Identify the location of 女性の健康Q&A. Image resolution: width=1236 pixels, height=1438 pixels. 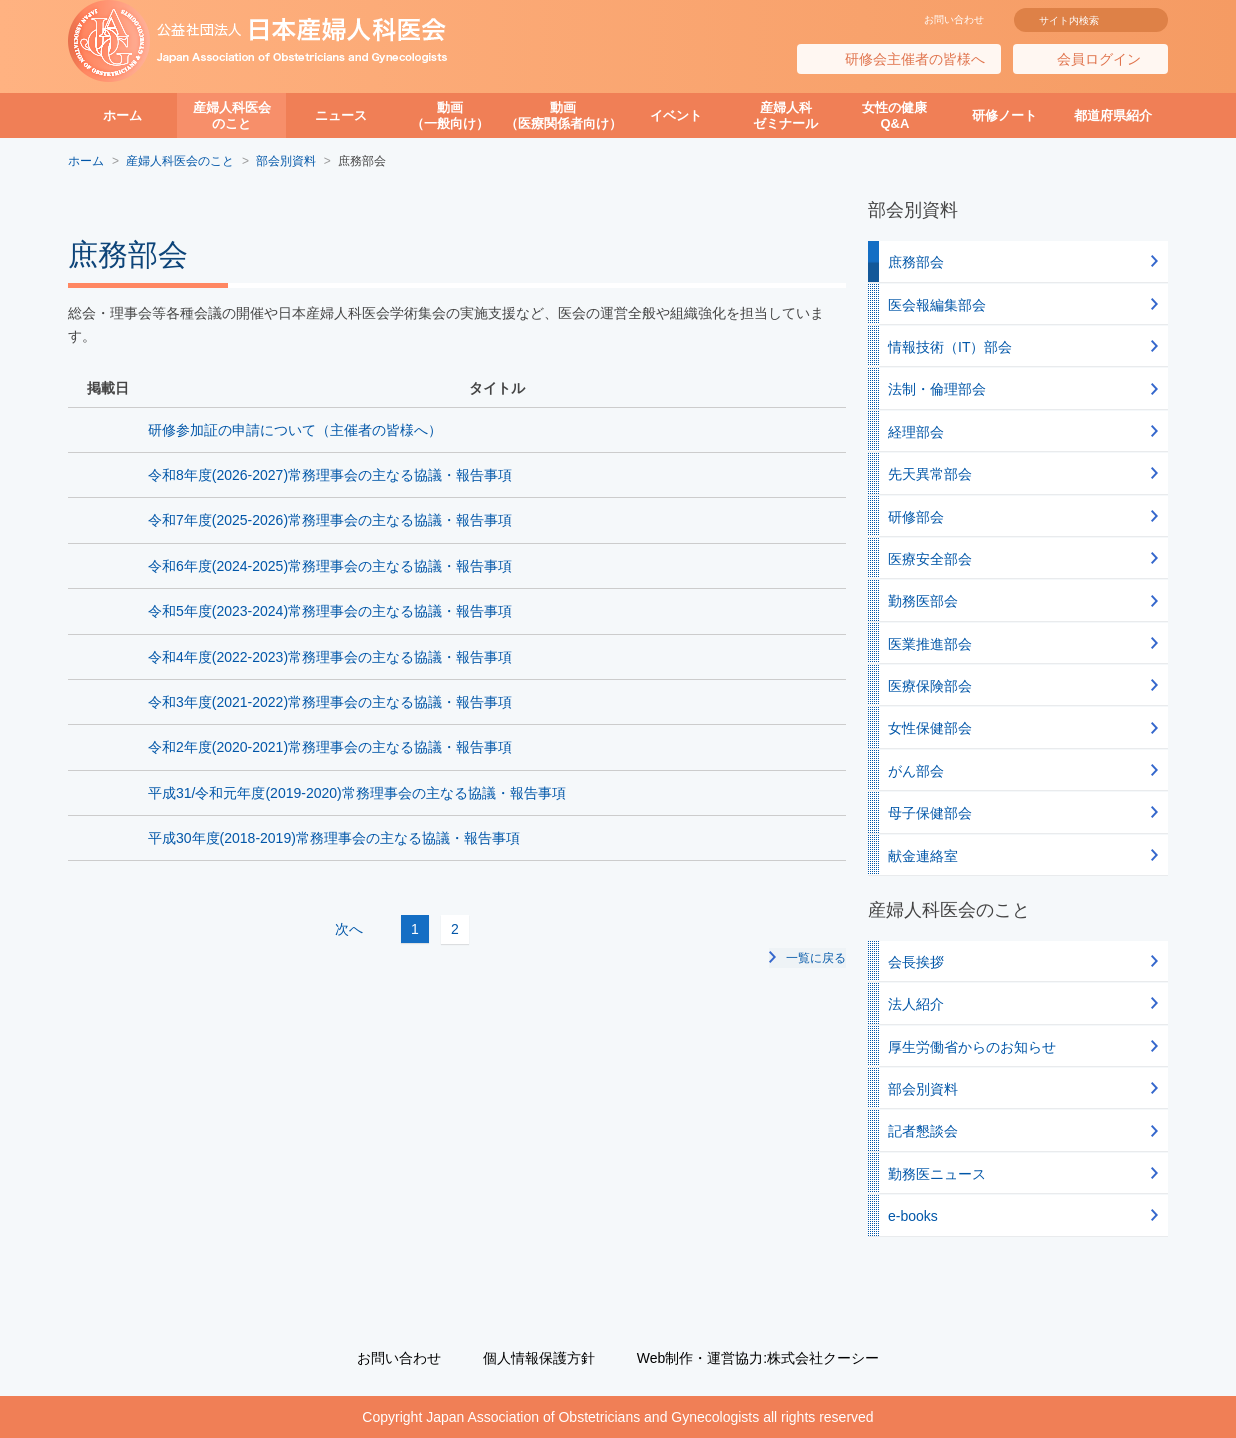
(894, 115).